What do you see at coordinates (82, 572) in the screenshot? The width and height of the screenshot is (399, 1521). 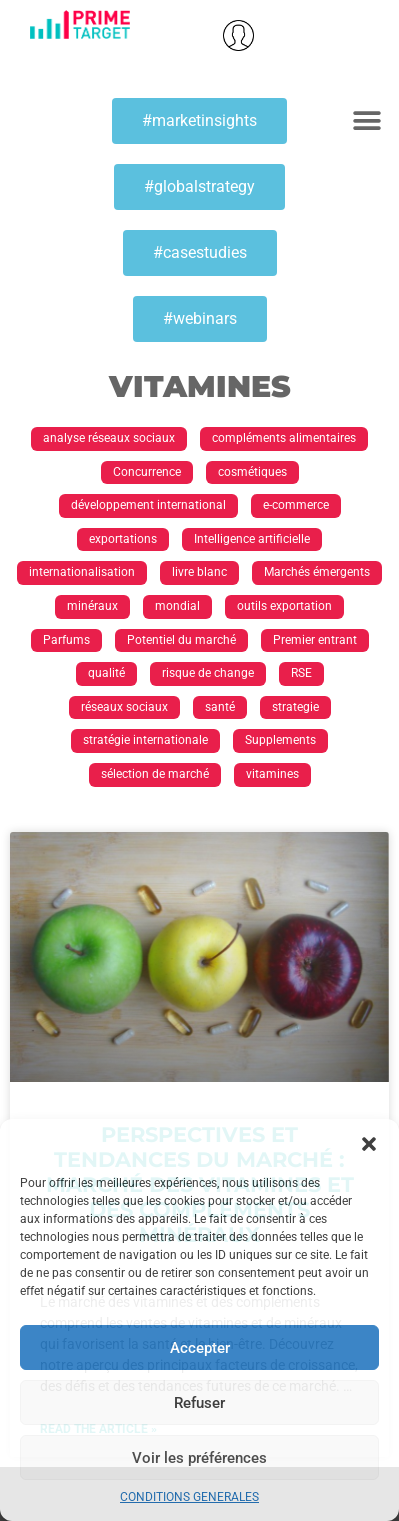 I see `internationalisation [internationalisation (23 éléments)]` at bounding box center [82, 572].